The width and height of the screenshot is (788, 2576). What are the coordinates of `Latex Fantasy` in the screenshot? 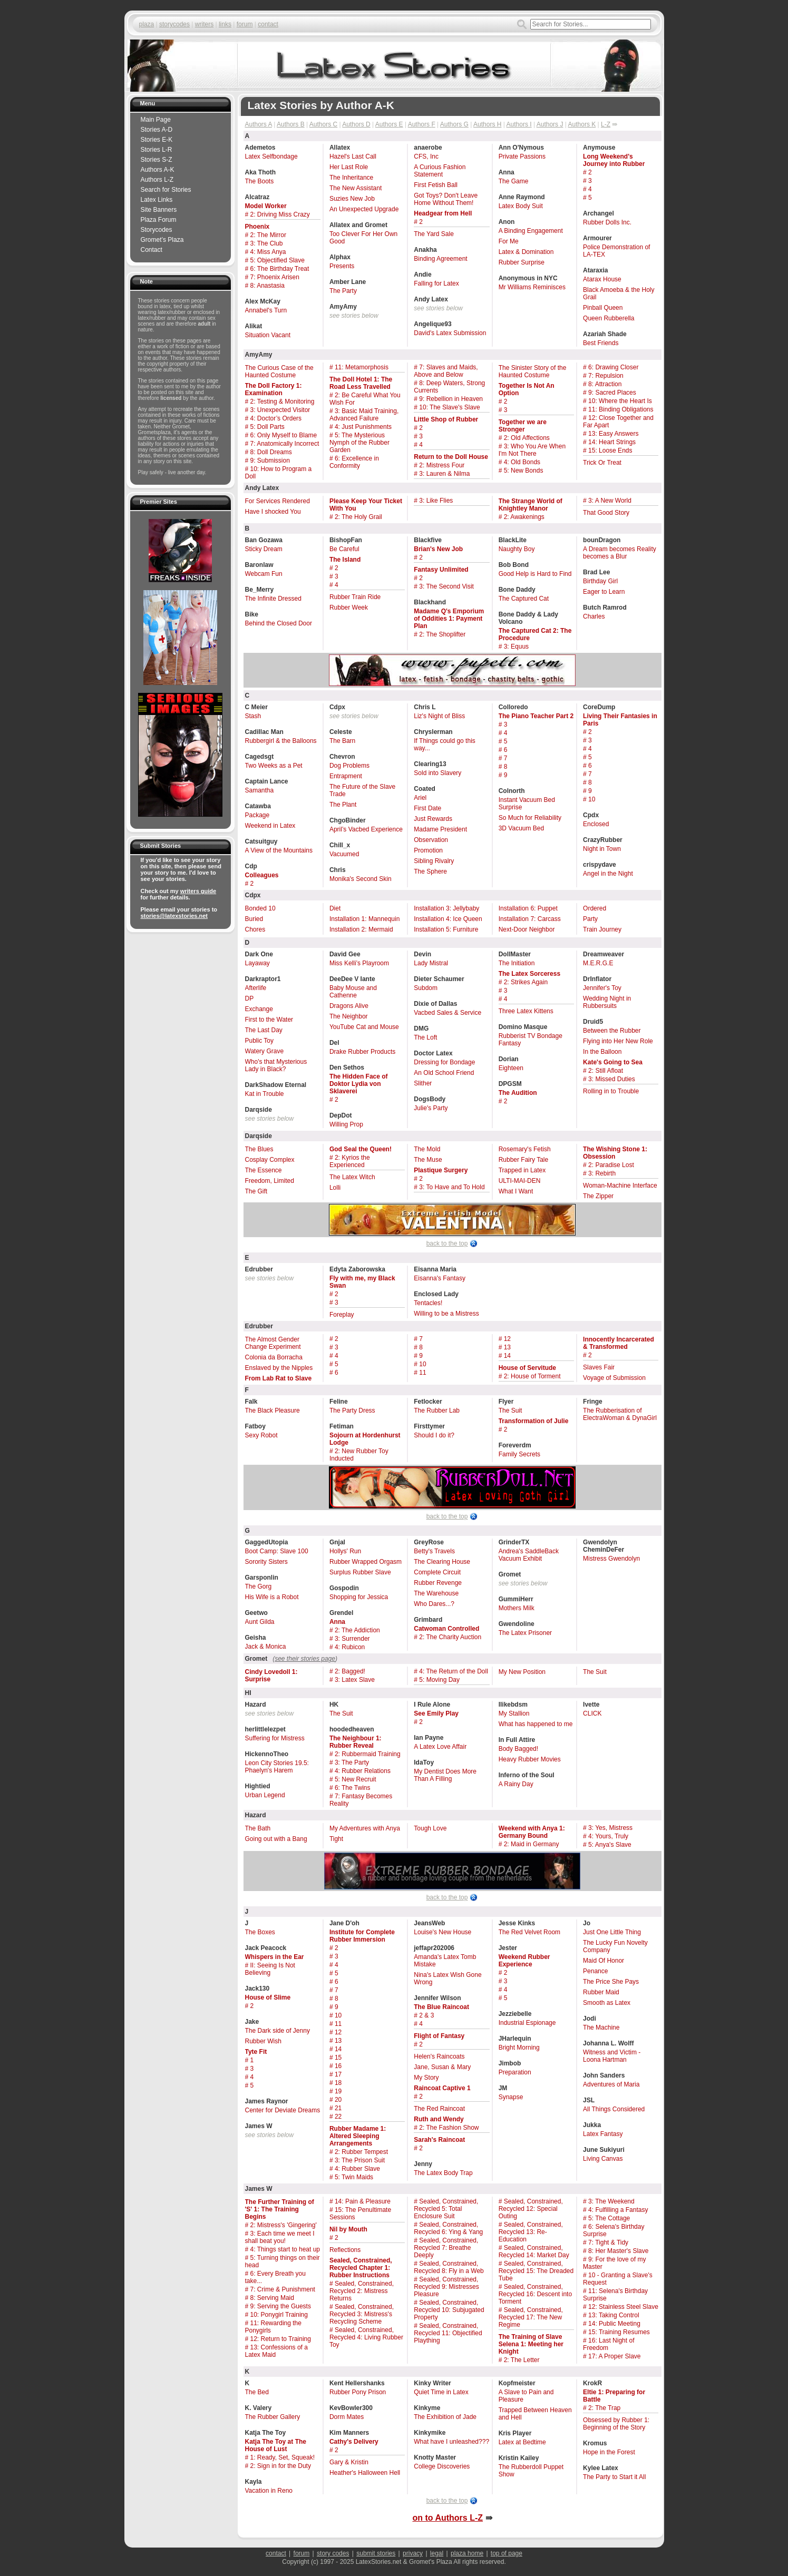 It's located at (602, 2134).